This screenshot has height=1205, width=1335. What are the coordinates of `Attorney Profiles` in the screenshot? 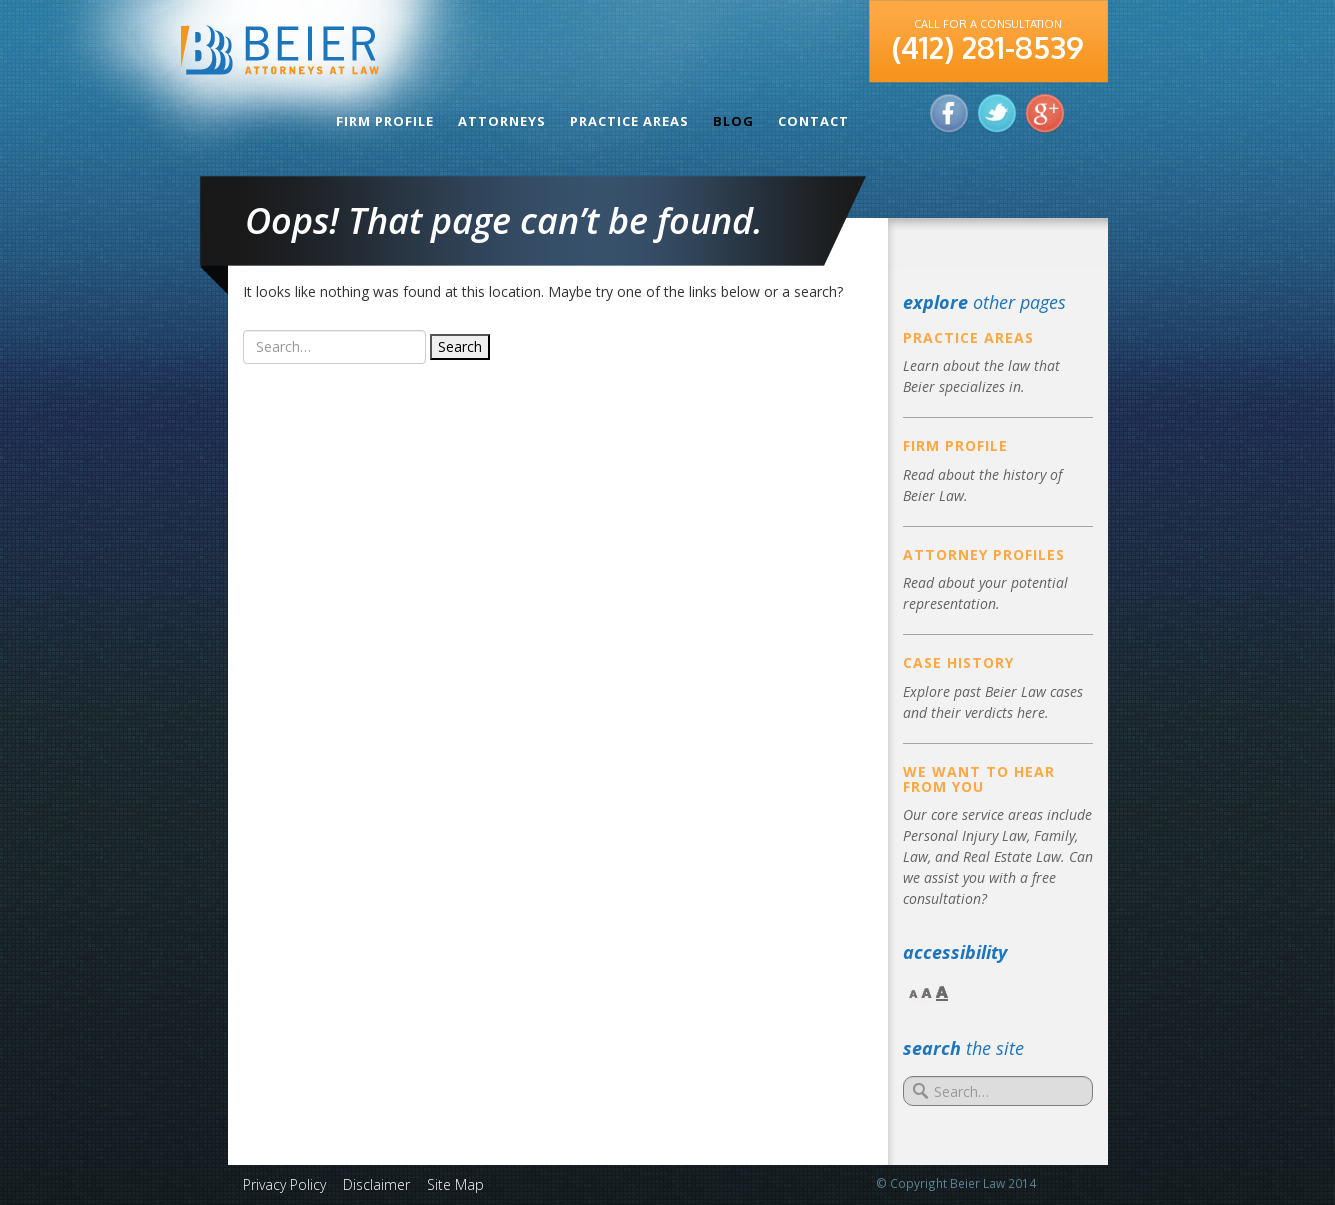 It's located at (984, 554).